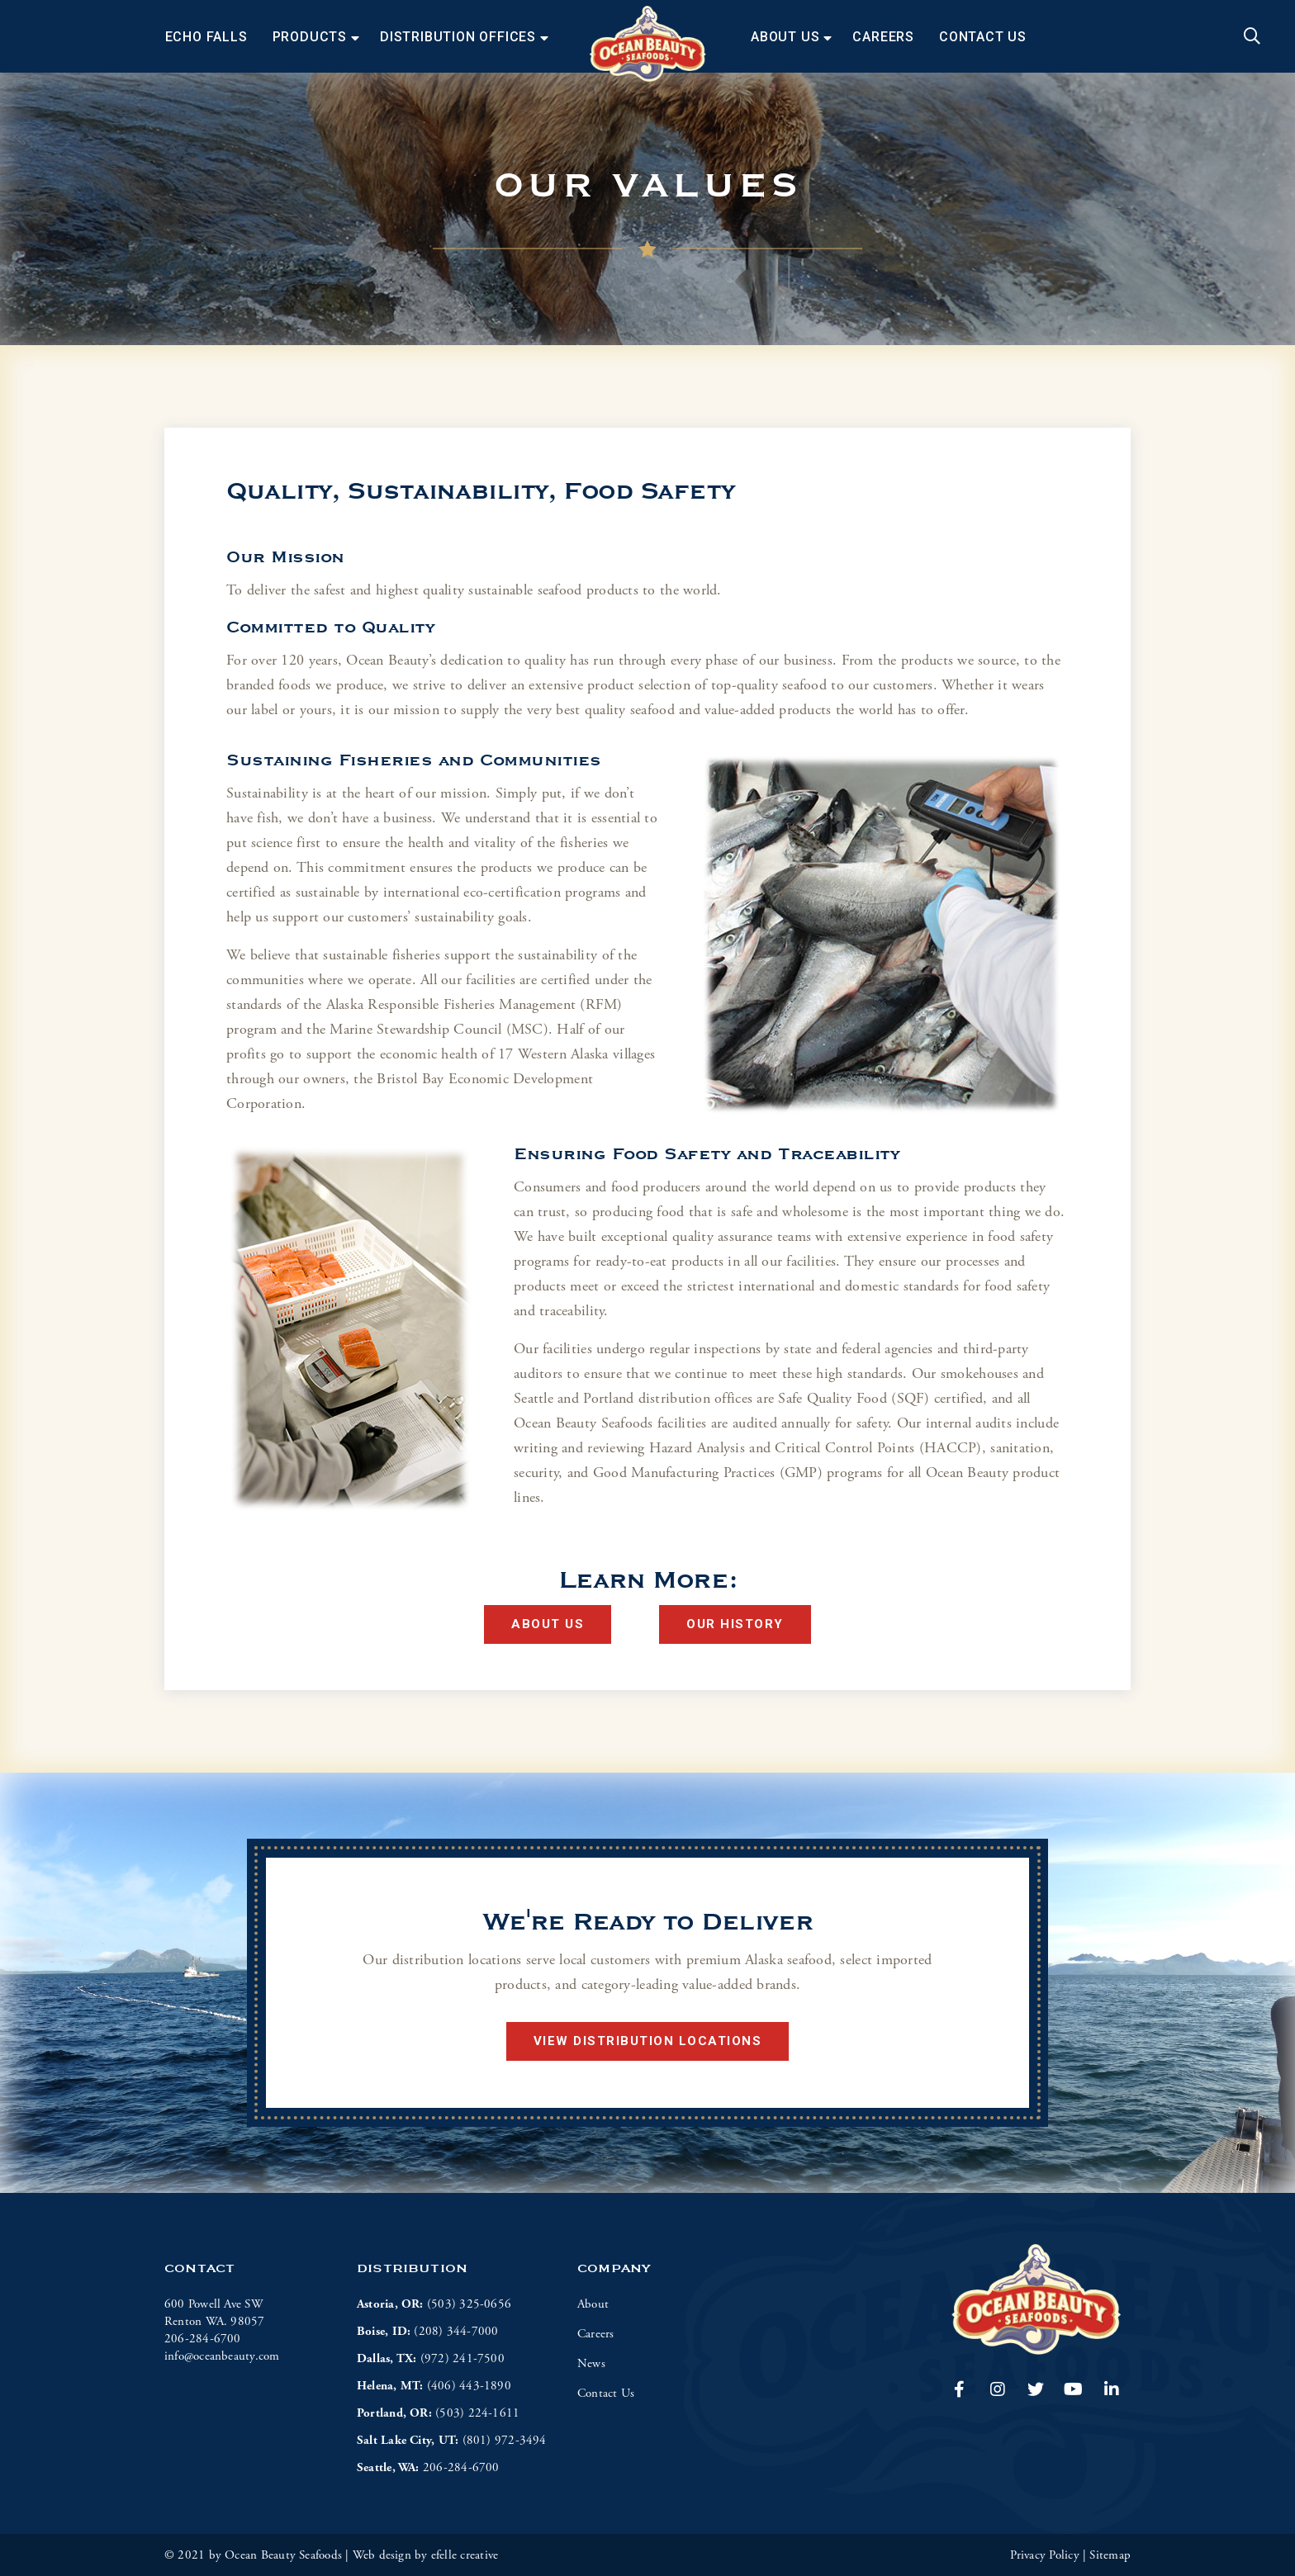 This screenshot has height=2576, width=1295. I want to click on Contact Us, so click(983, 37).